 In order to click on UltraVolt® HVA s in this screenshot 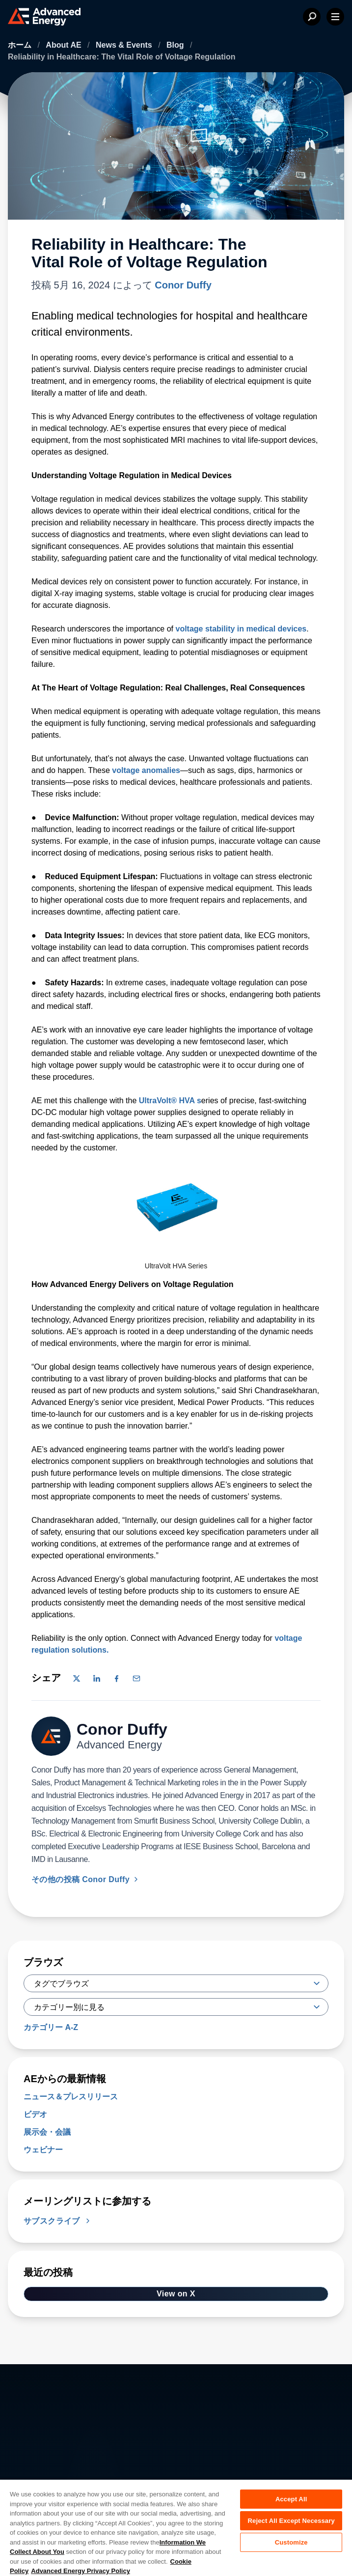, I will do `click(170, 1100)`.